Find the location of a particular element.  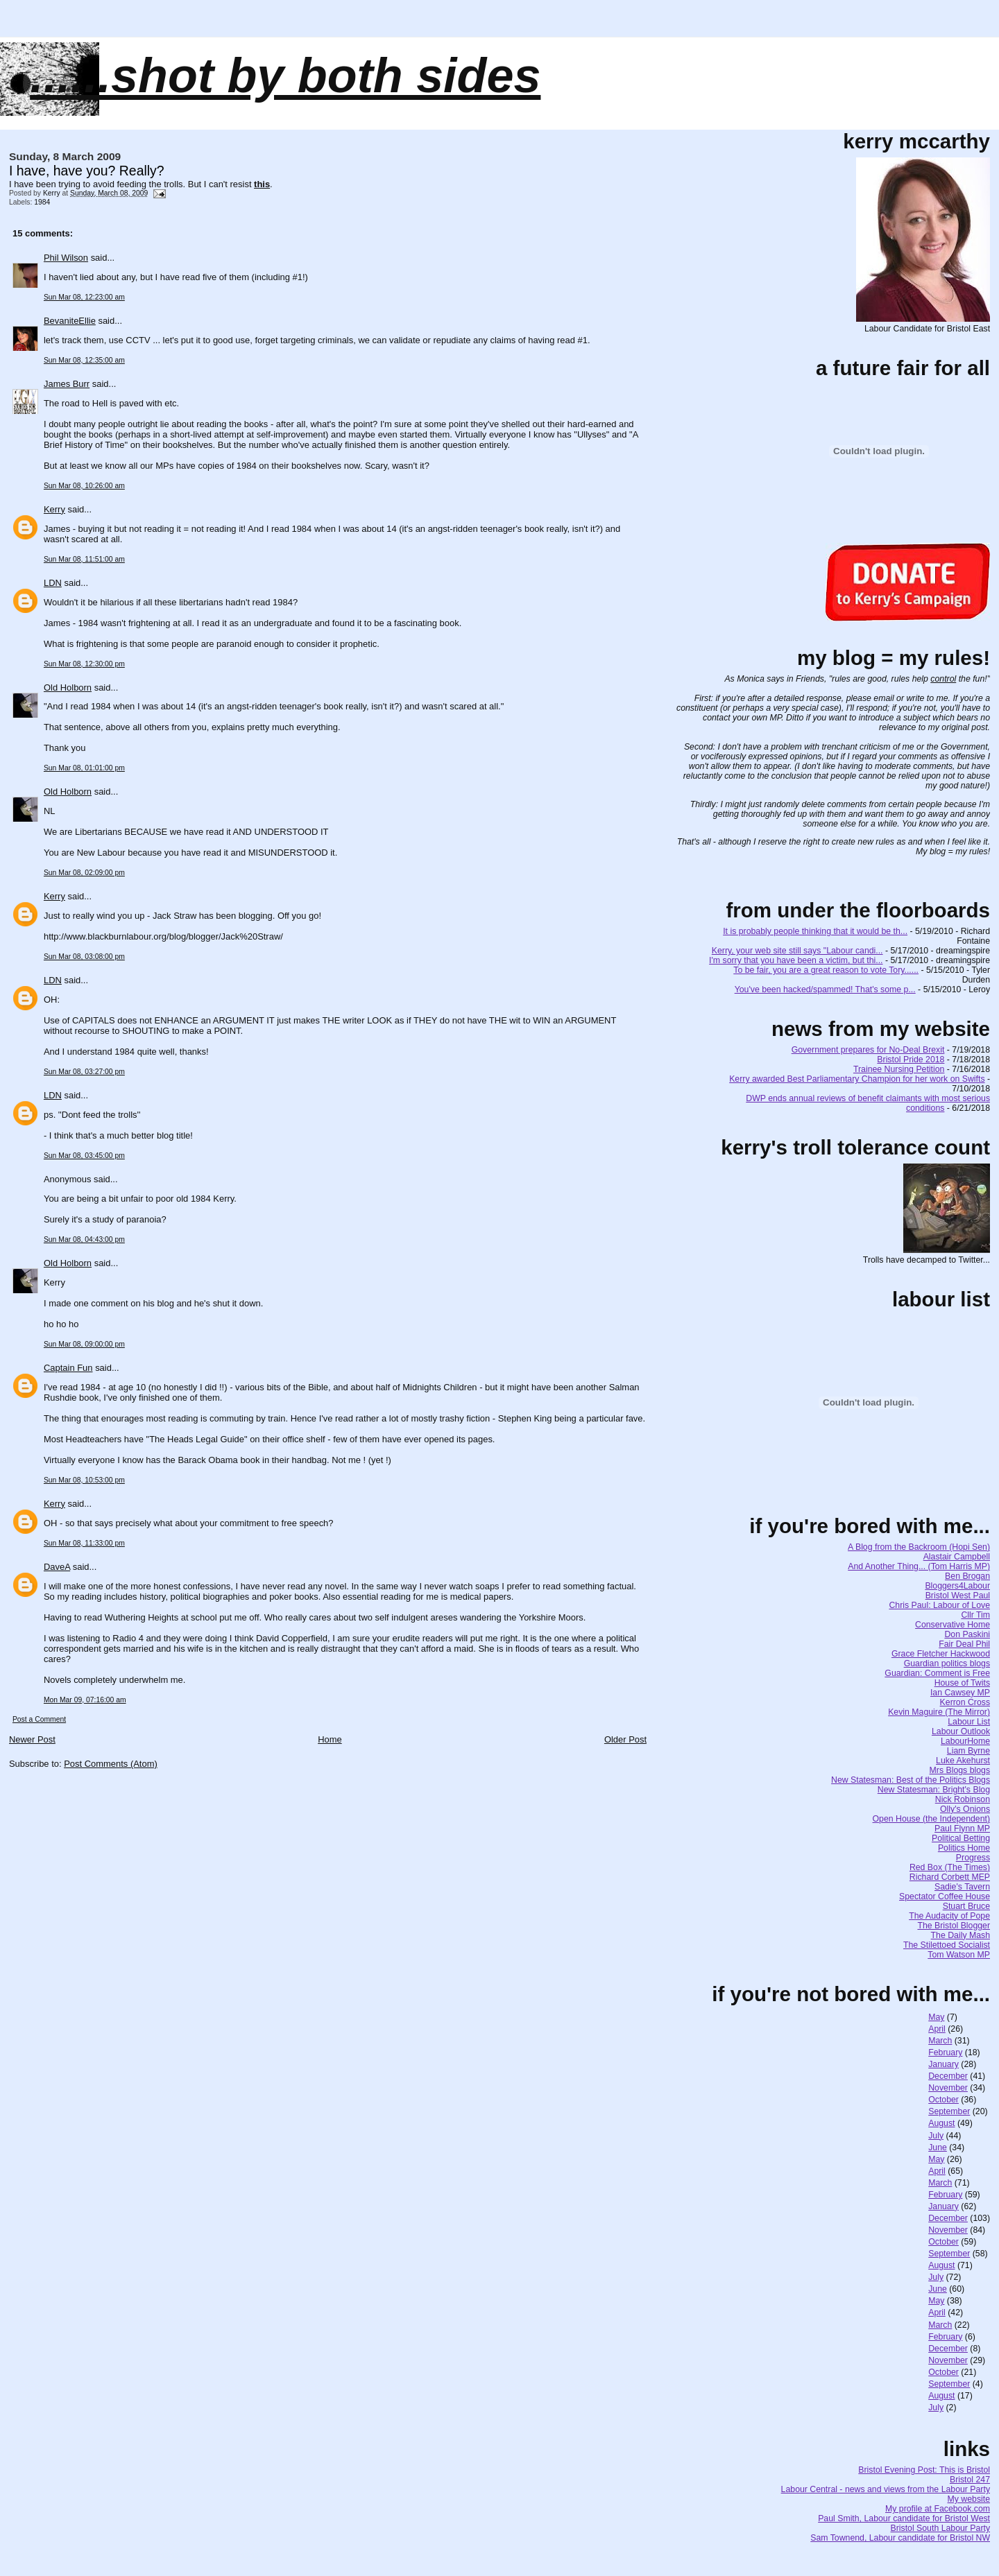

Trainee Nursing Petition is located at coordinates (898, 1069).